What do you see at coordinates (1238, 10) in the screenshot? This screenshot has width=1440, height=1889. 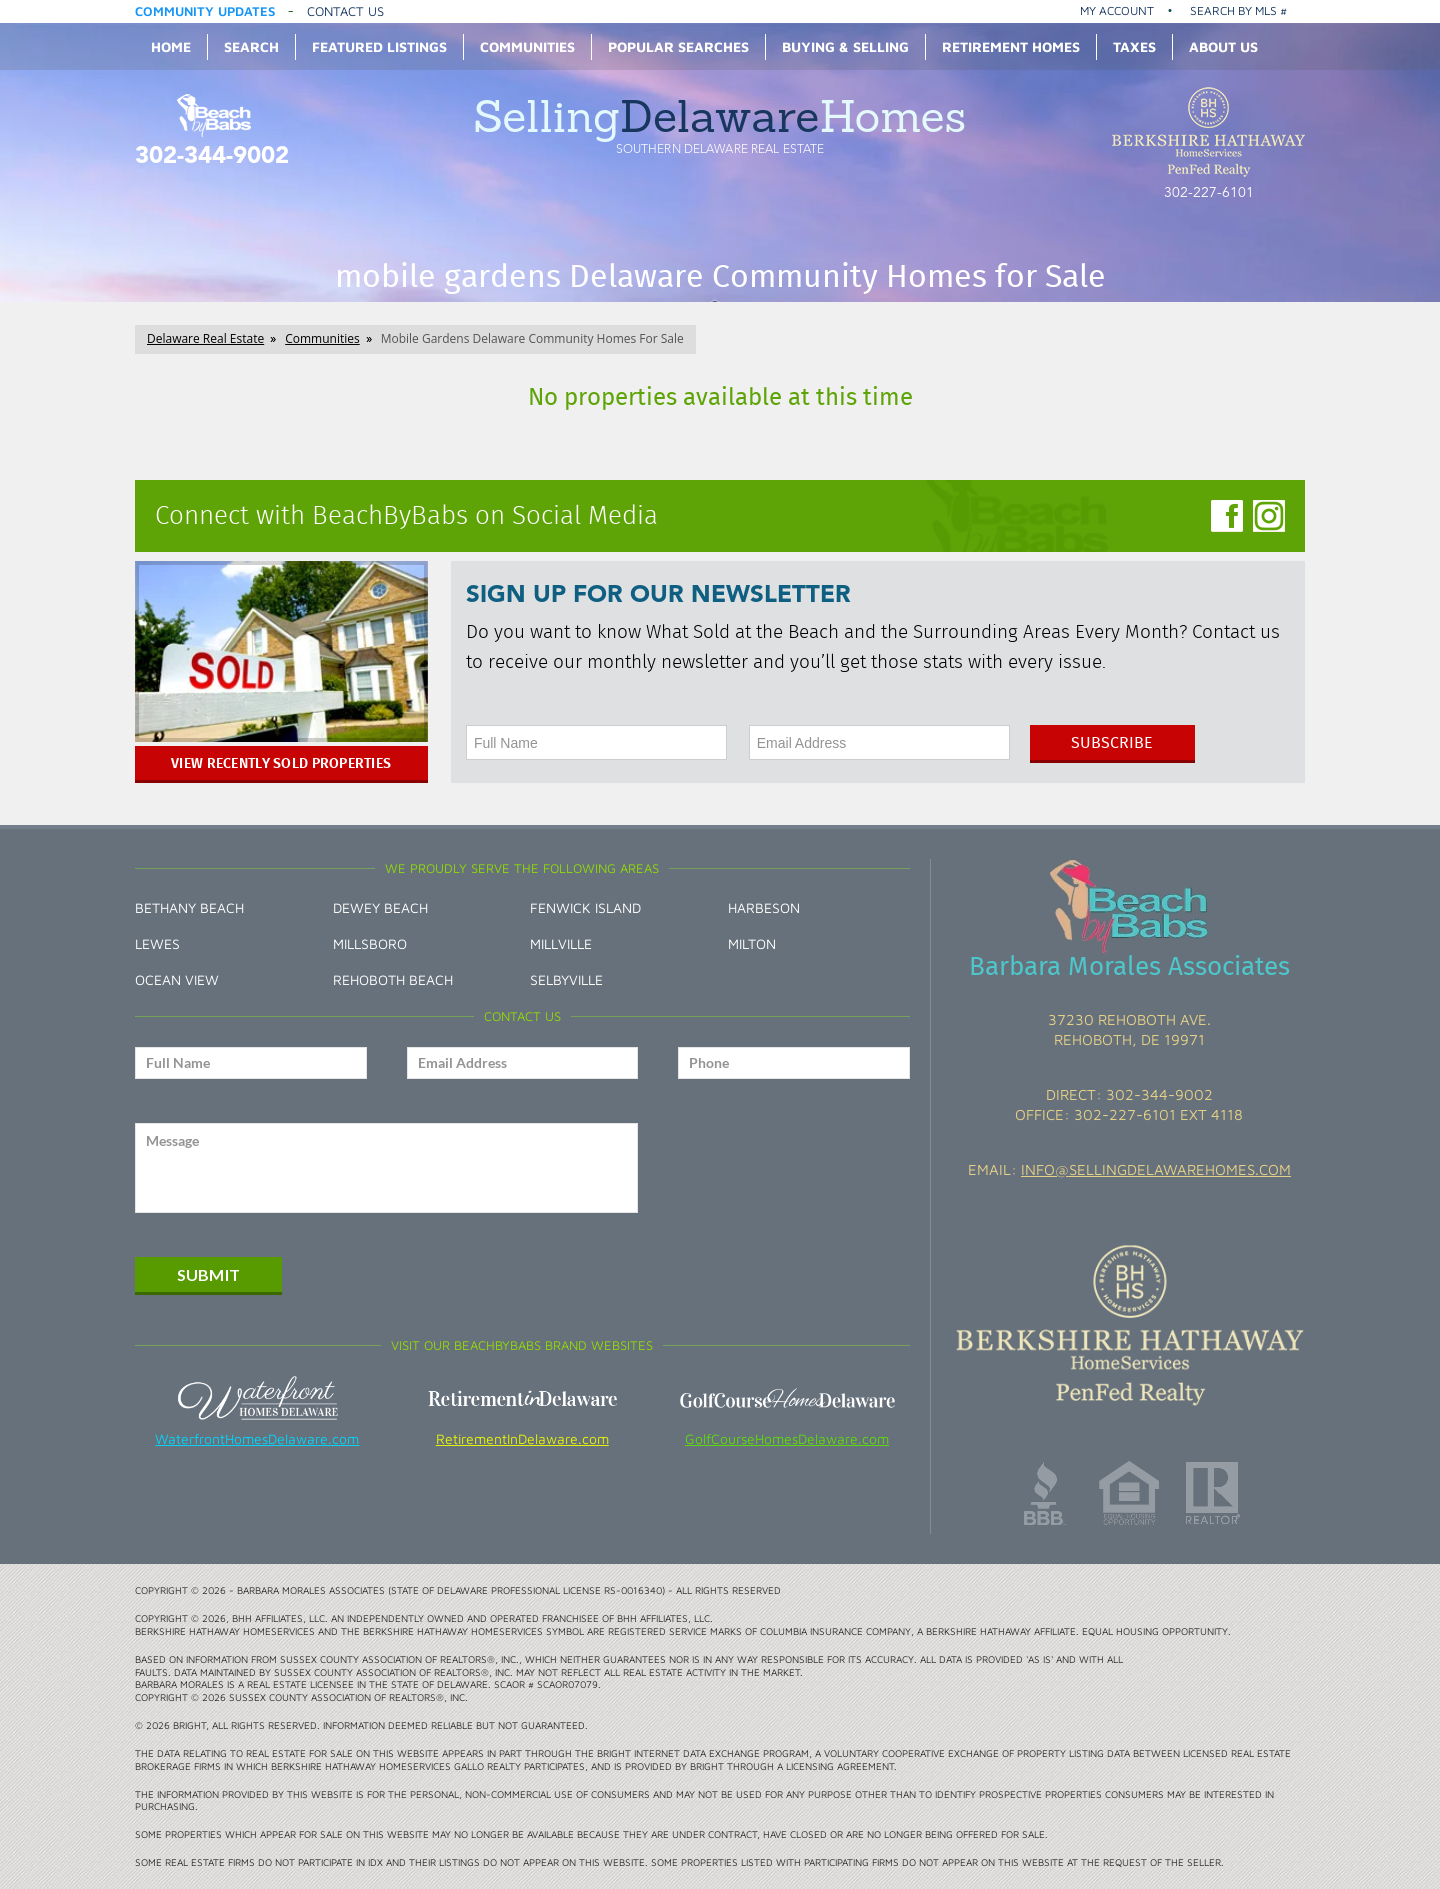 I see `Search by MLS #` at bounding box center [1238, 10].